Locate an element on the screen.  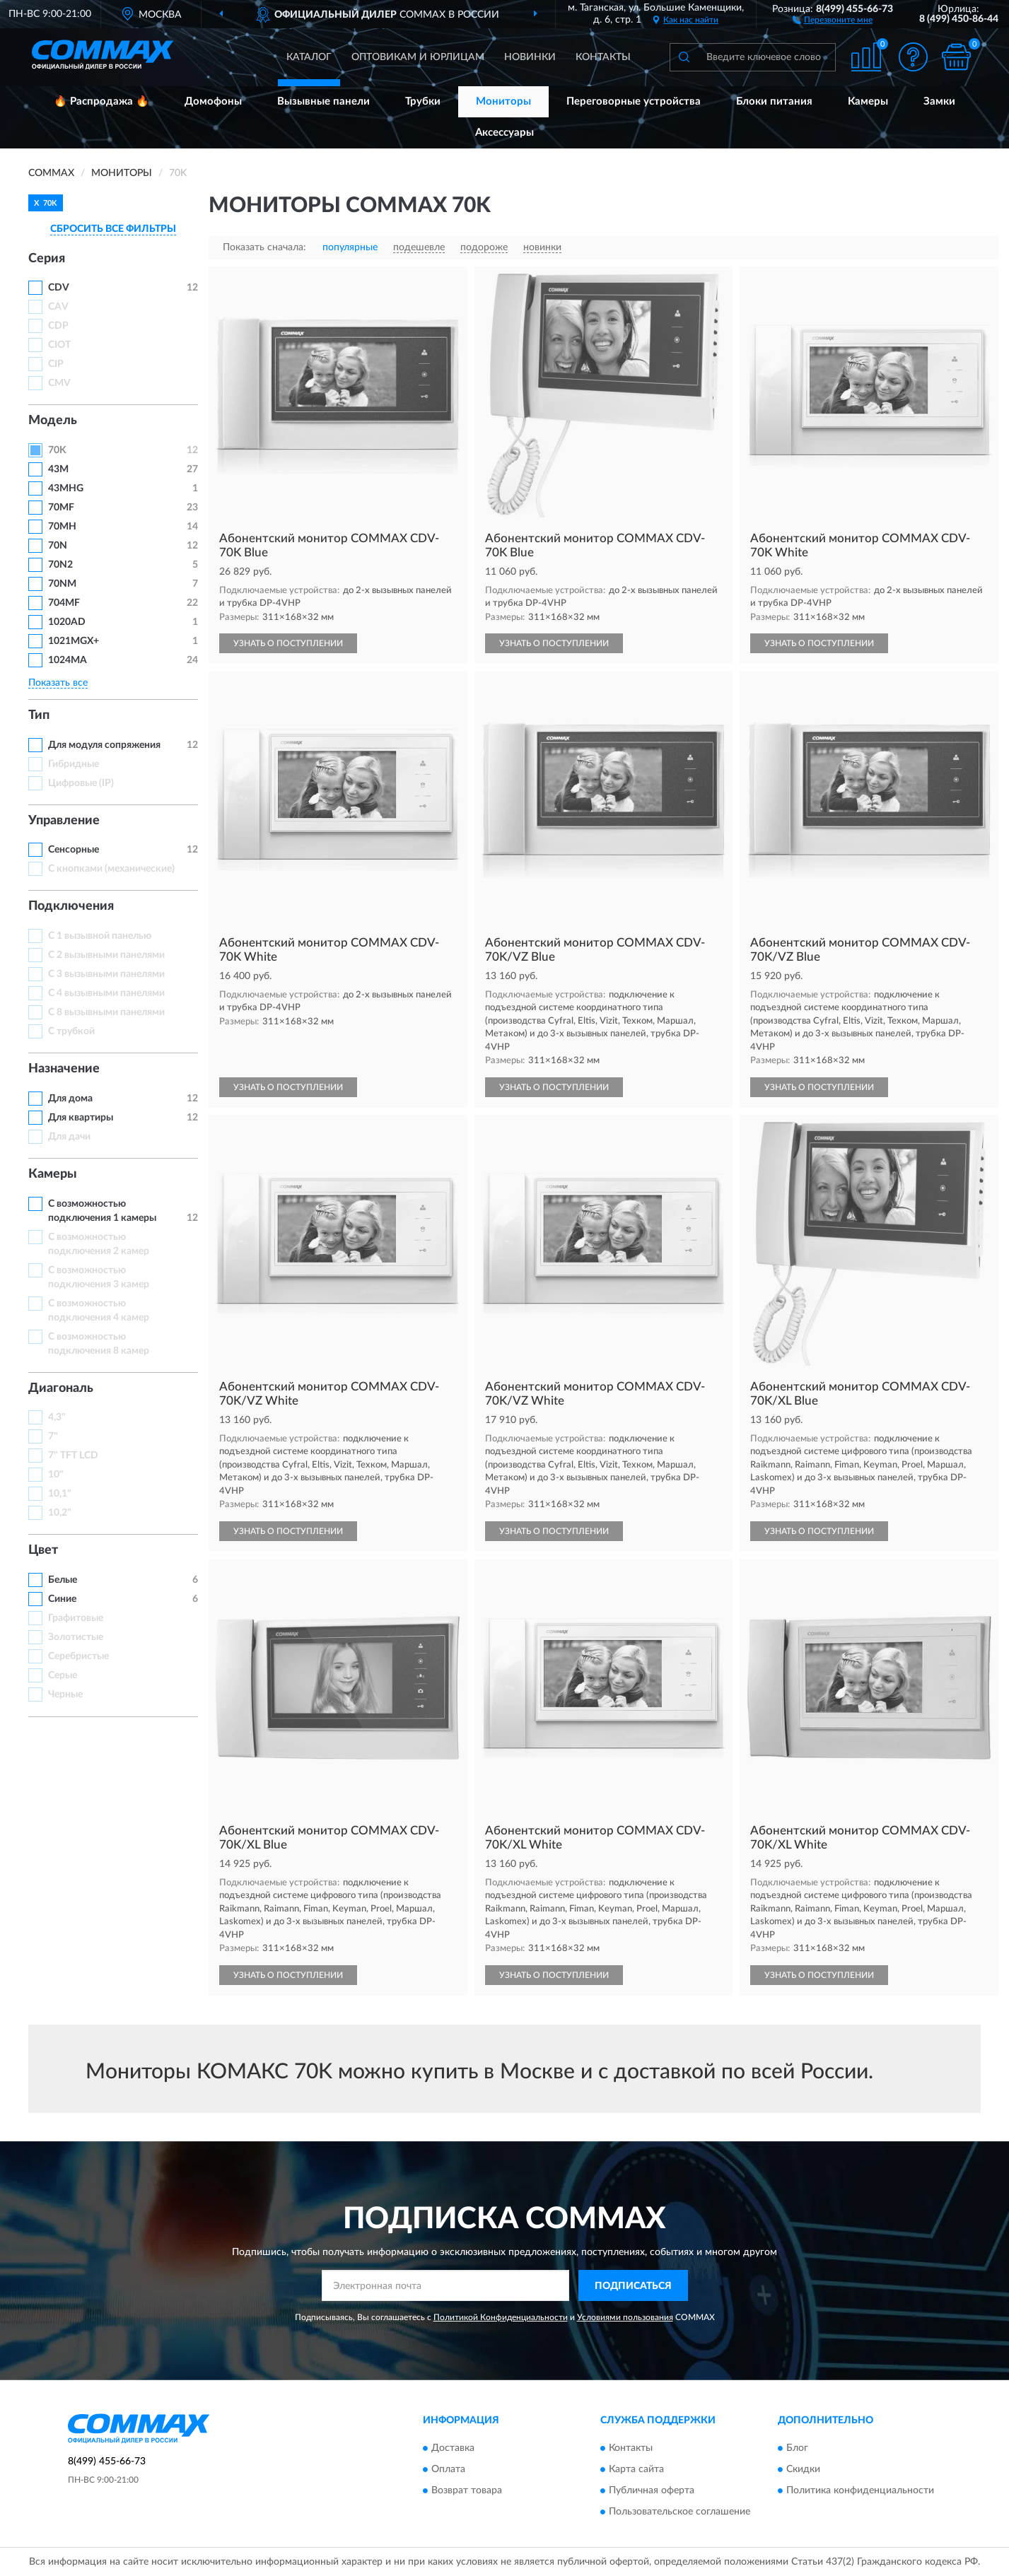
Вызывные панели is located at coordinates (323, 101).